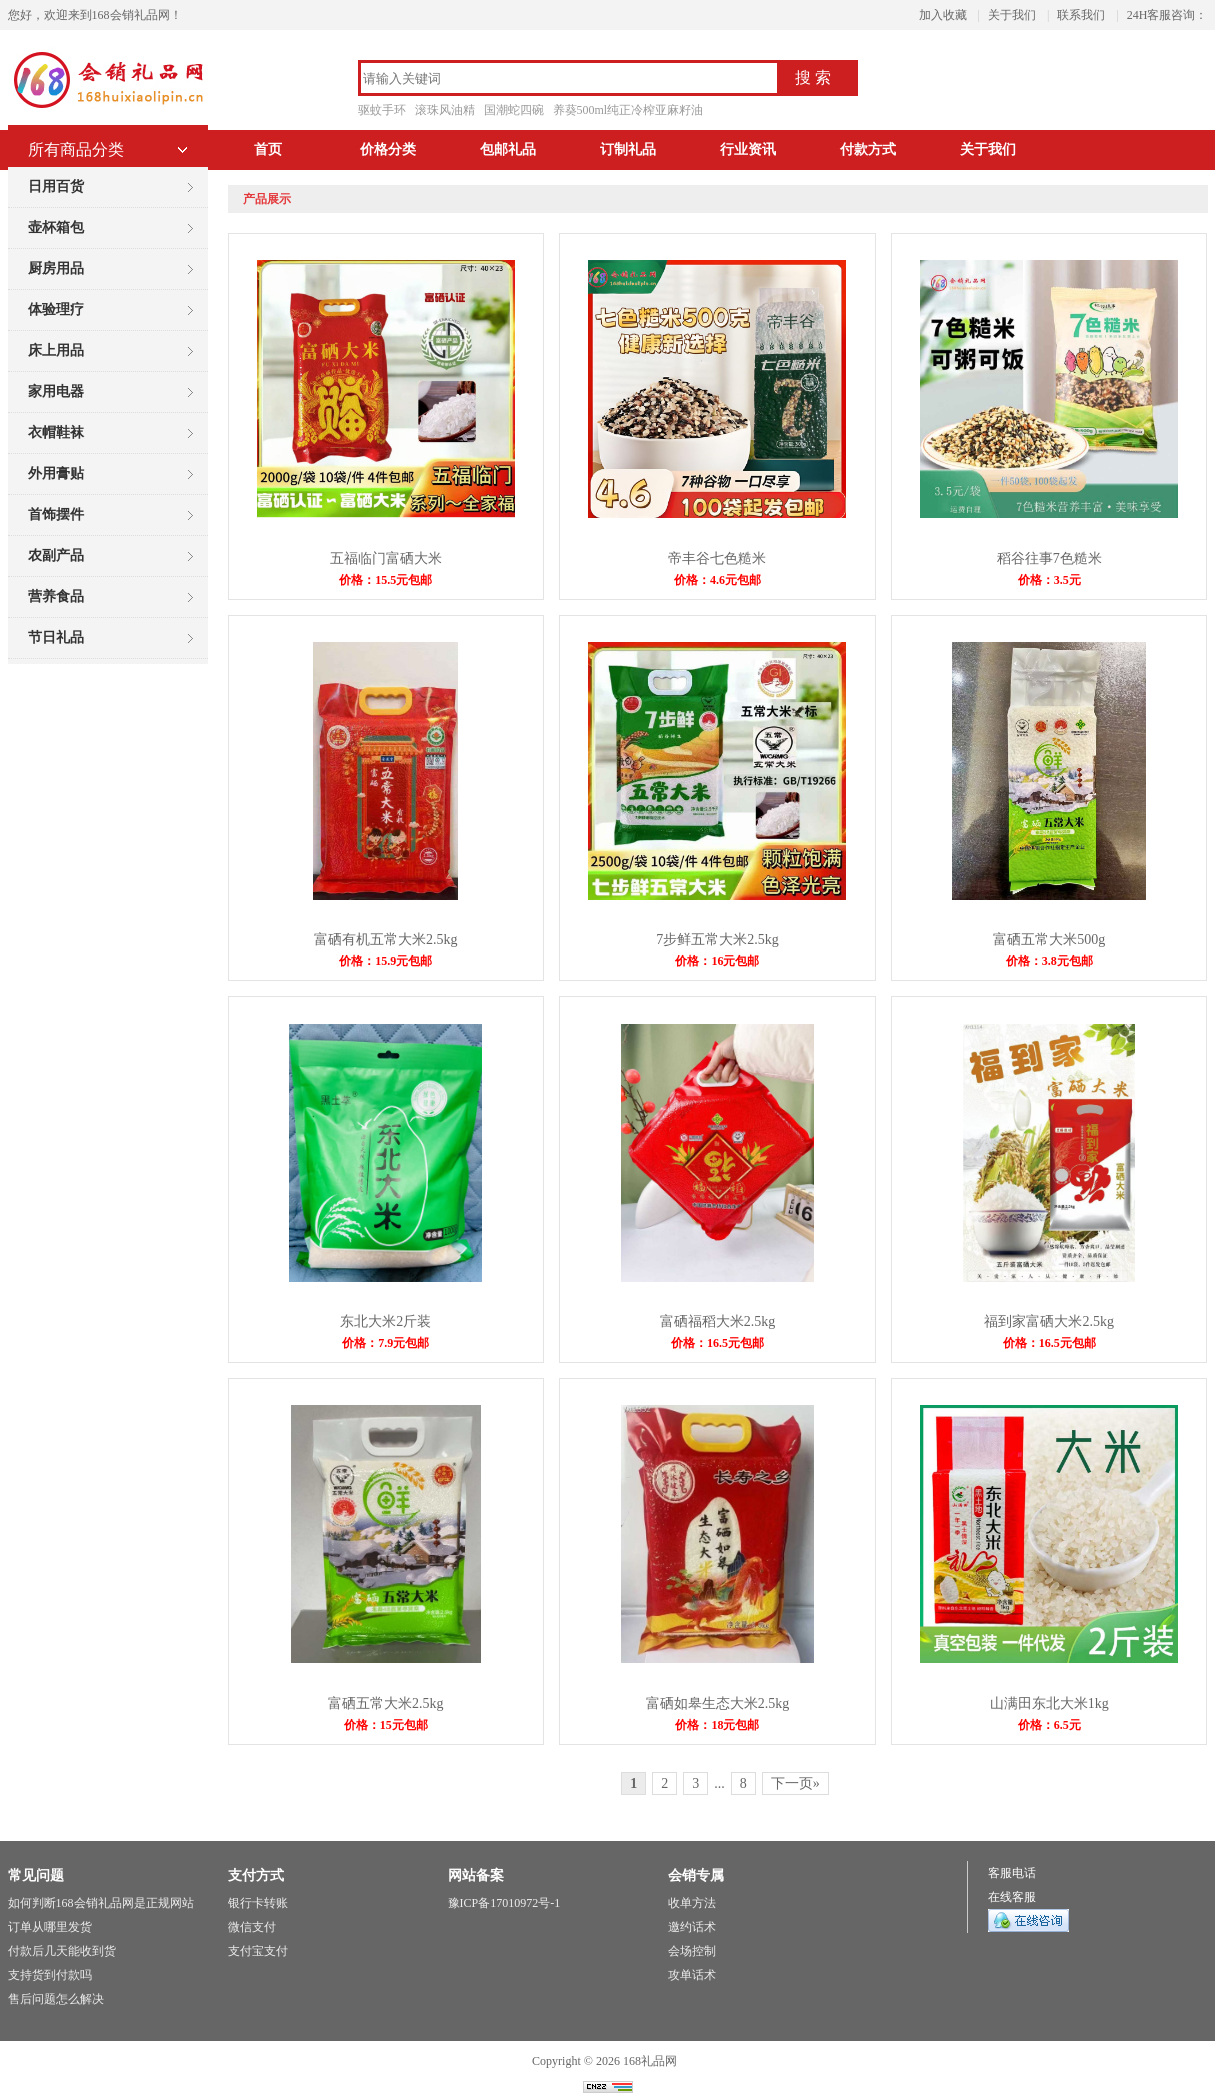  What do you see at coordinates (56, 637) in the screenshot?
I see `节日礼品` at bounding box center [56, 637].